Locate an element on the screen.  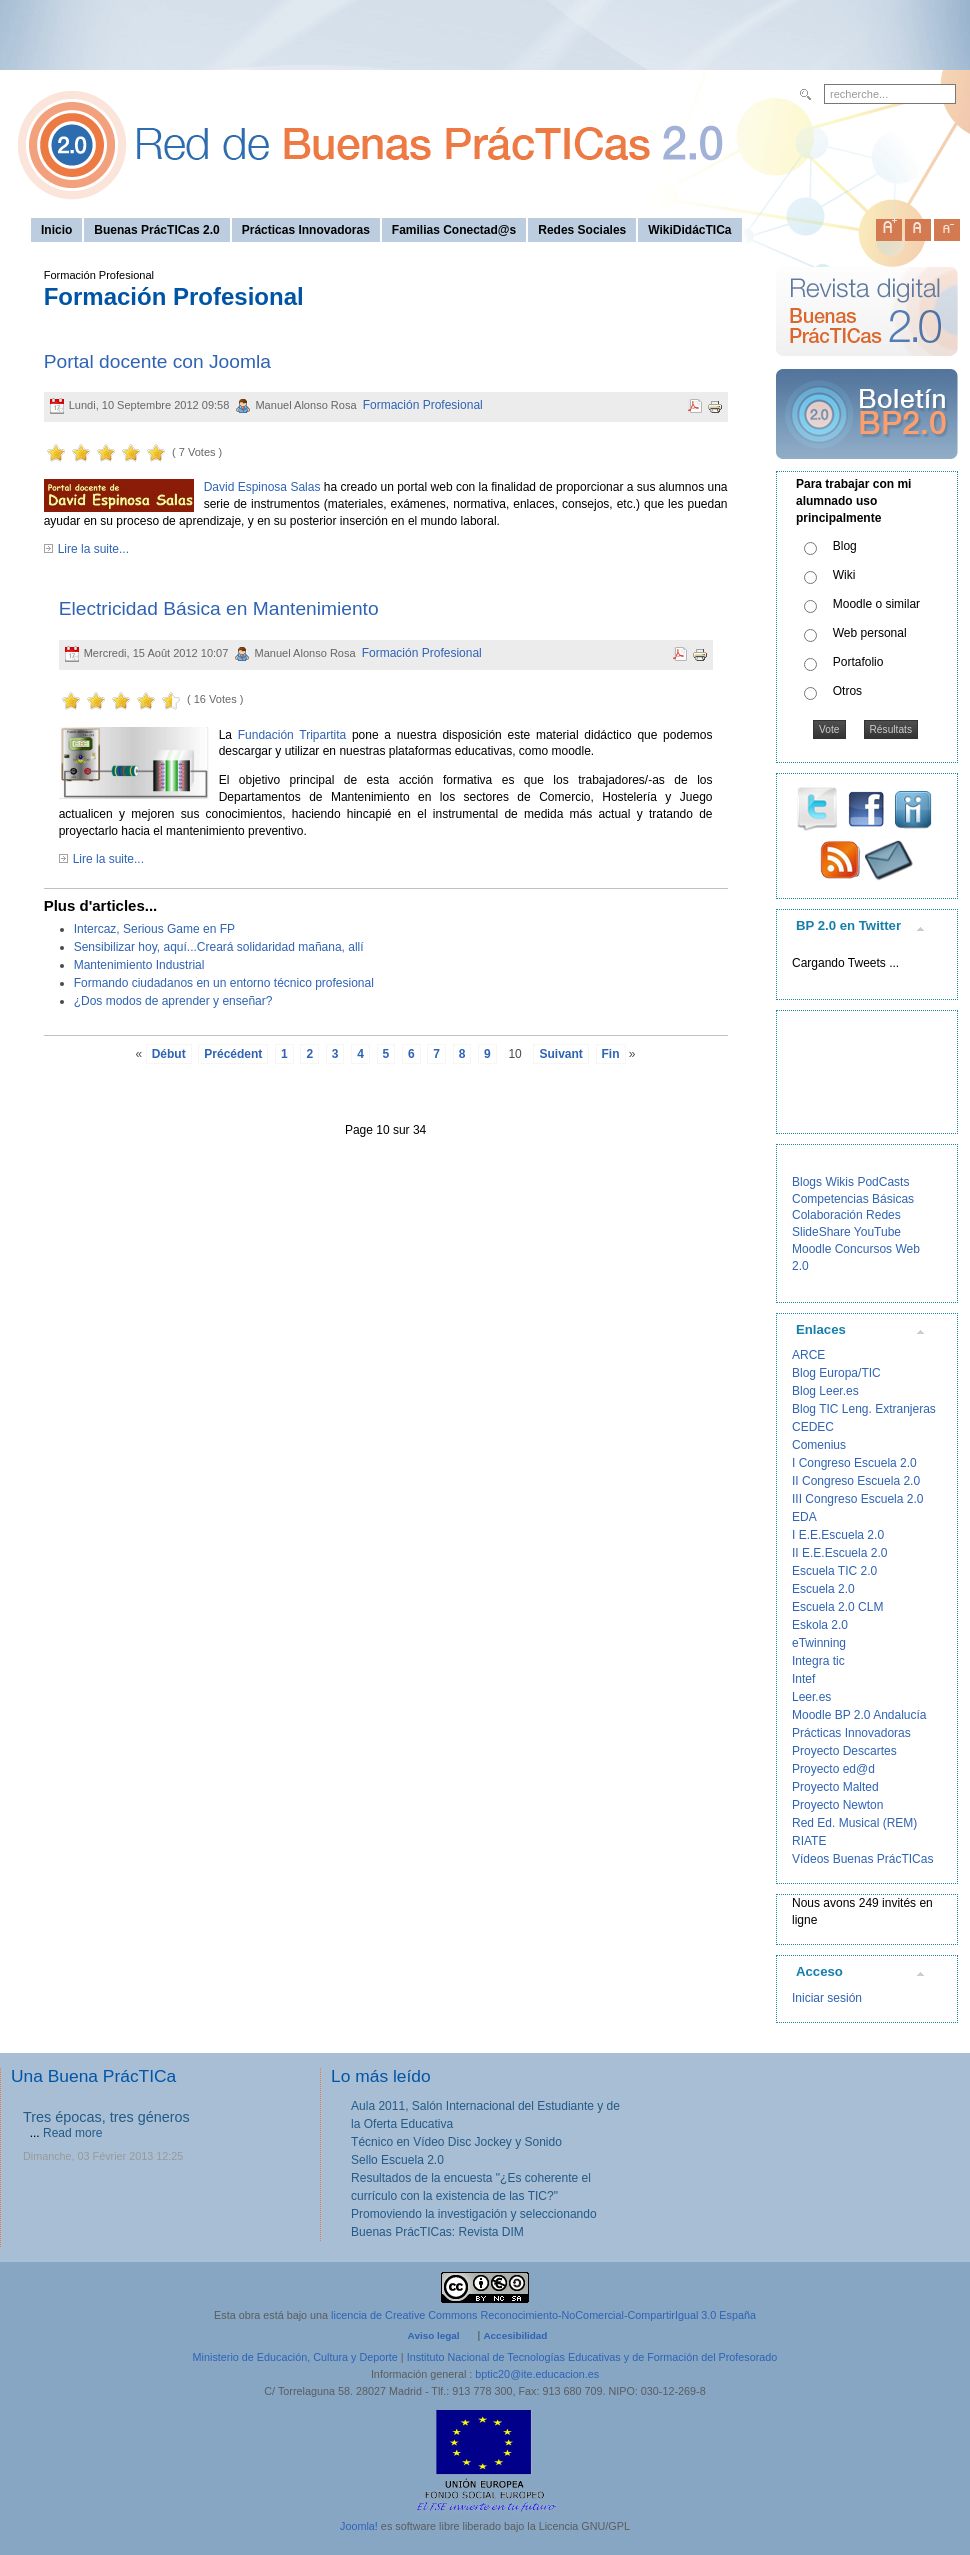
Vídeos Buenas PrácTICas is located at coordinates (862, 1859).